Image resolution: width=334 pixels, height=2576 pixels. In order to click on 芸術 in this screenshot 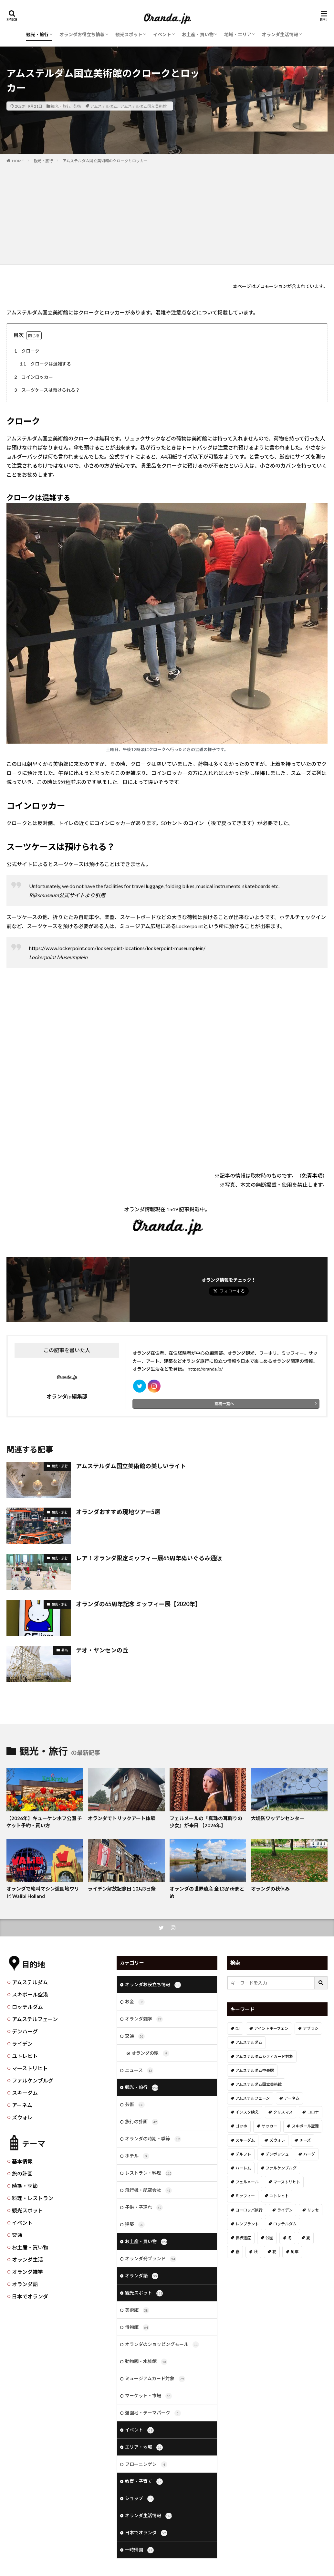, I will do `click(77, 106)`.